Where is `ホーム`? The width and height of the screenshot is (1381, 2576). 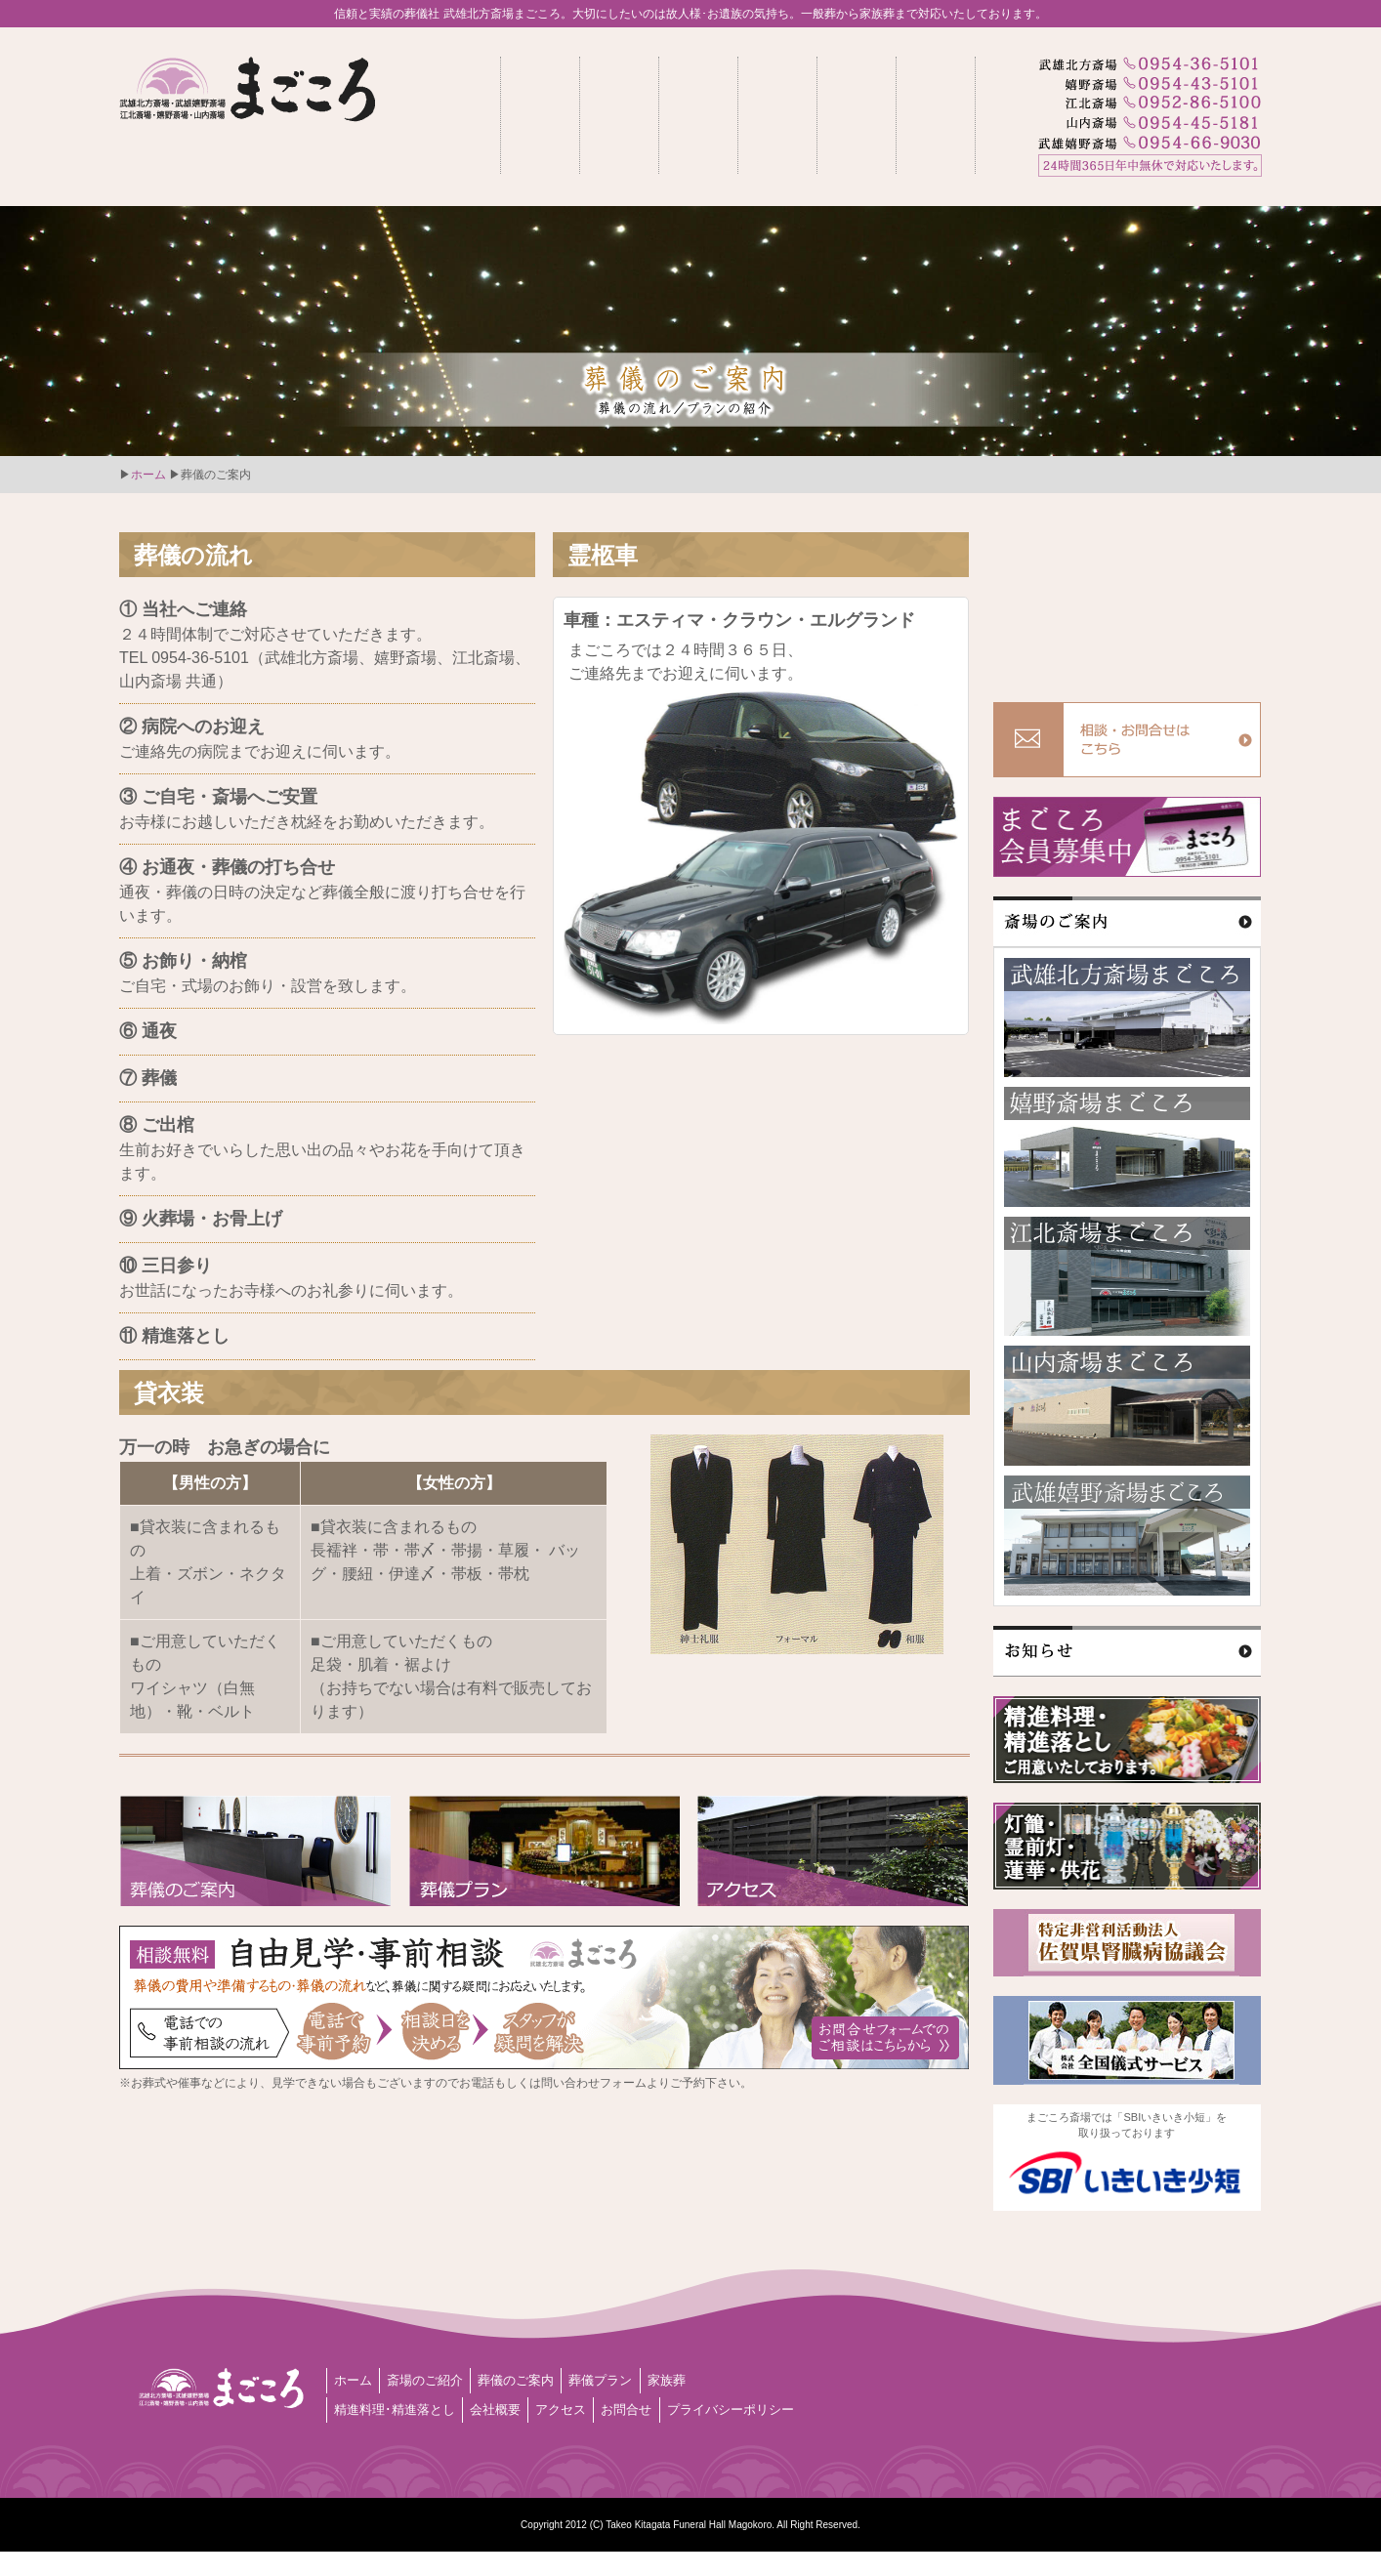 ホーム is located at coordinates (148, 474).